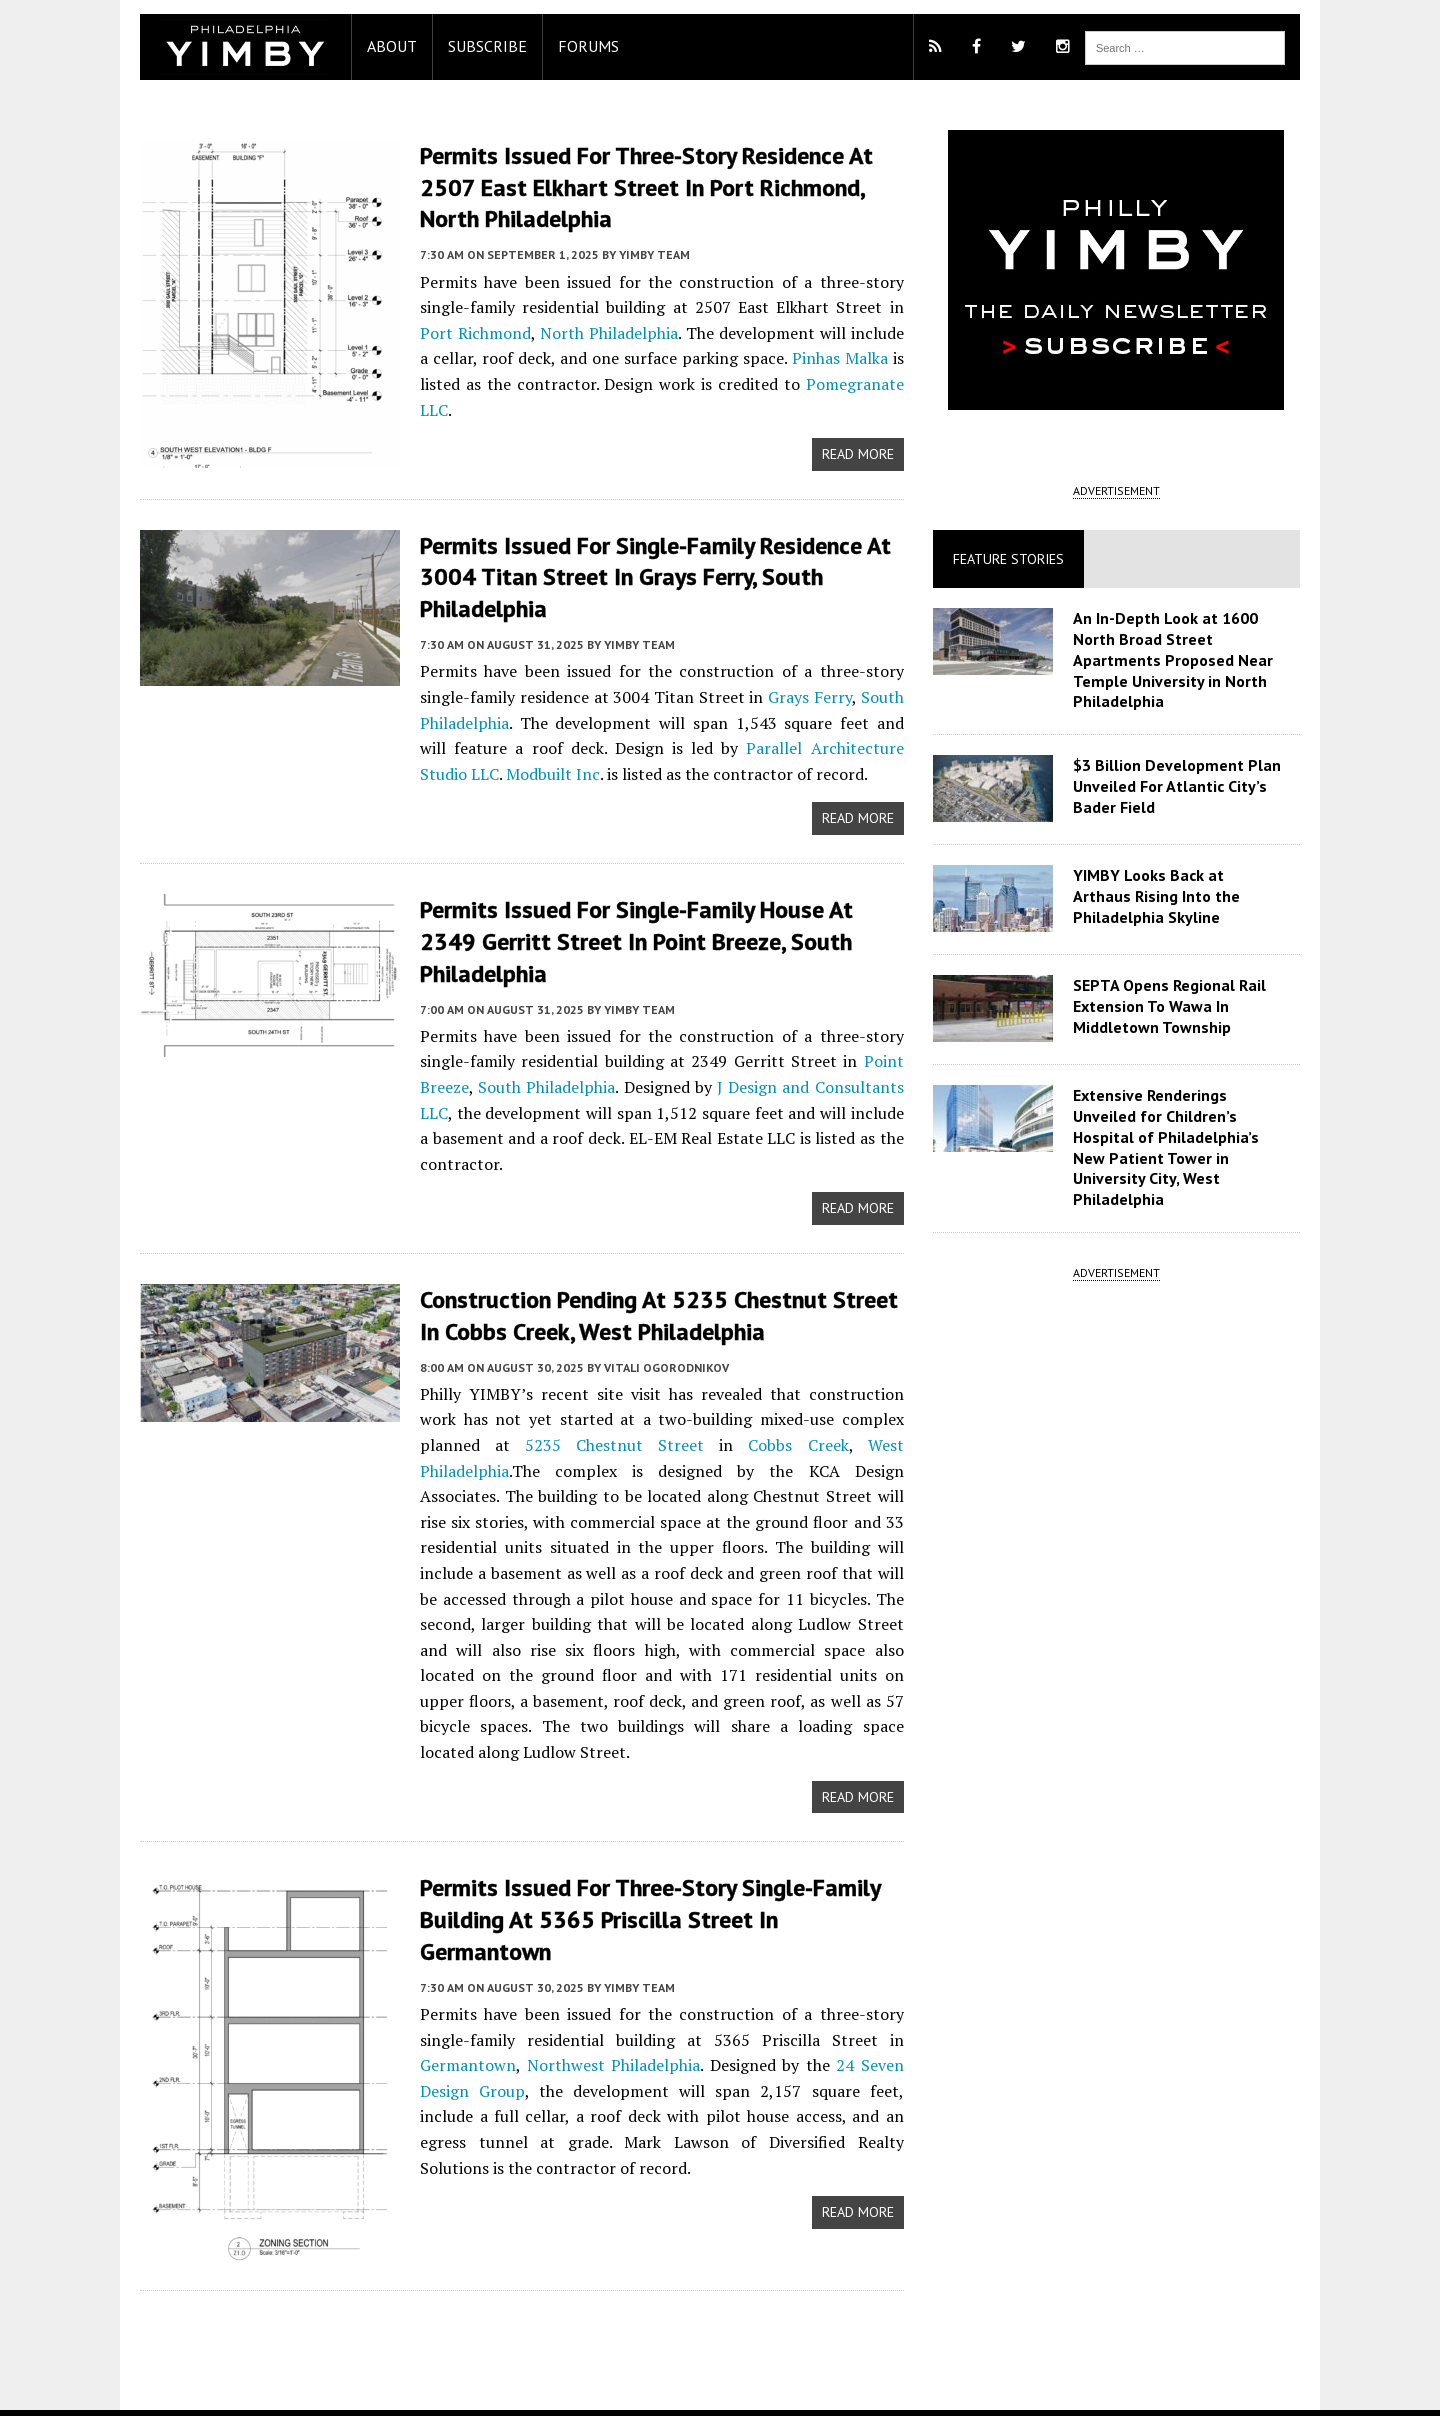 This screenshot has height=2416, width=1440. Describe the element at coordinates (644, 252) in the screenshot. I see `YIMBY Team` at that location.